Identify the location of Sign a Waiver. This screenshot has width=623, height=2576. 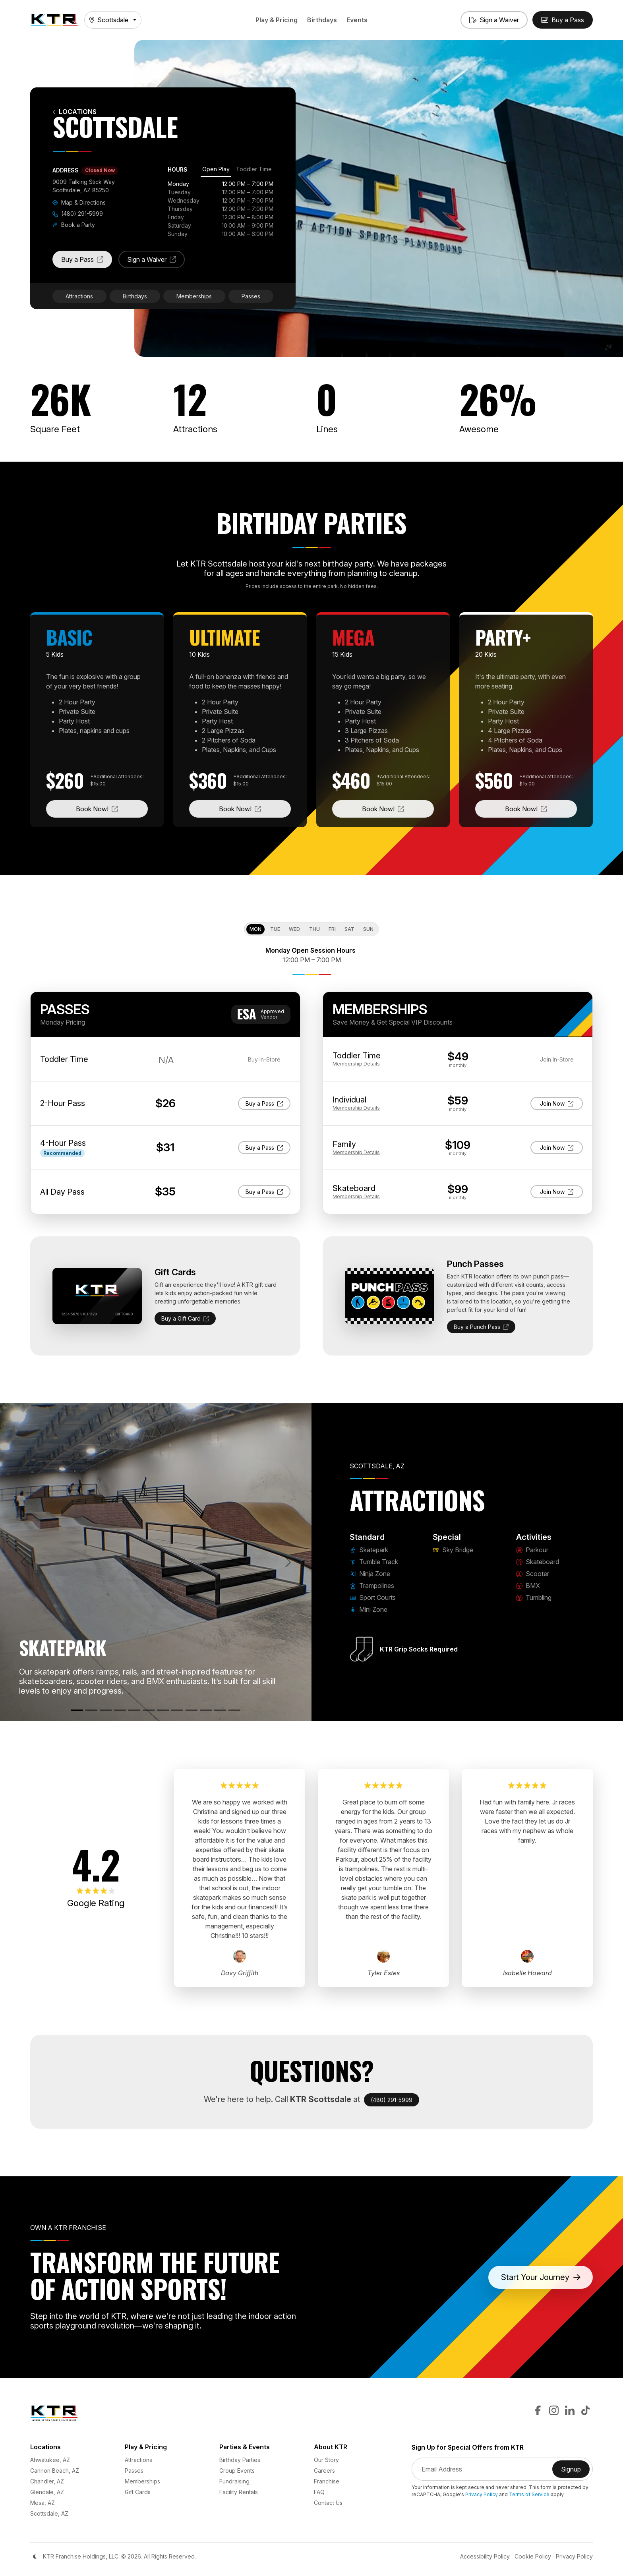
(156, 261).